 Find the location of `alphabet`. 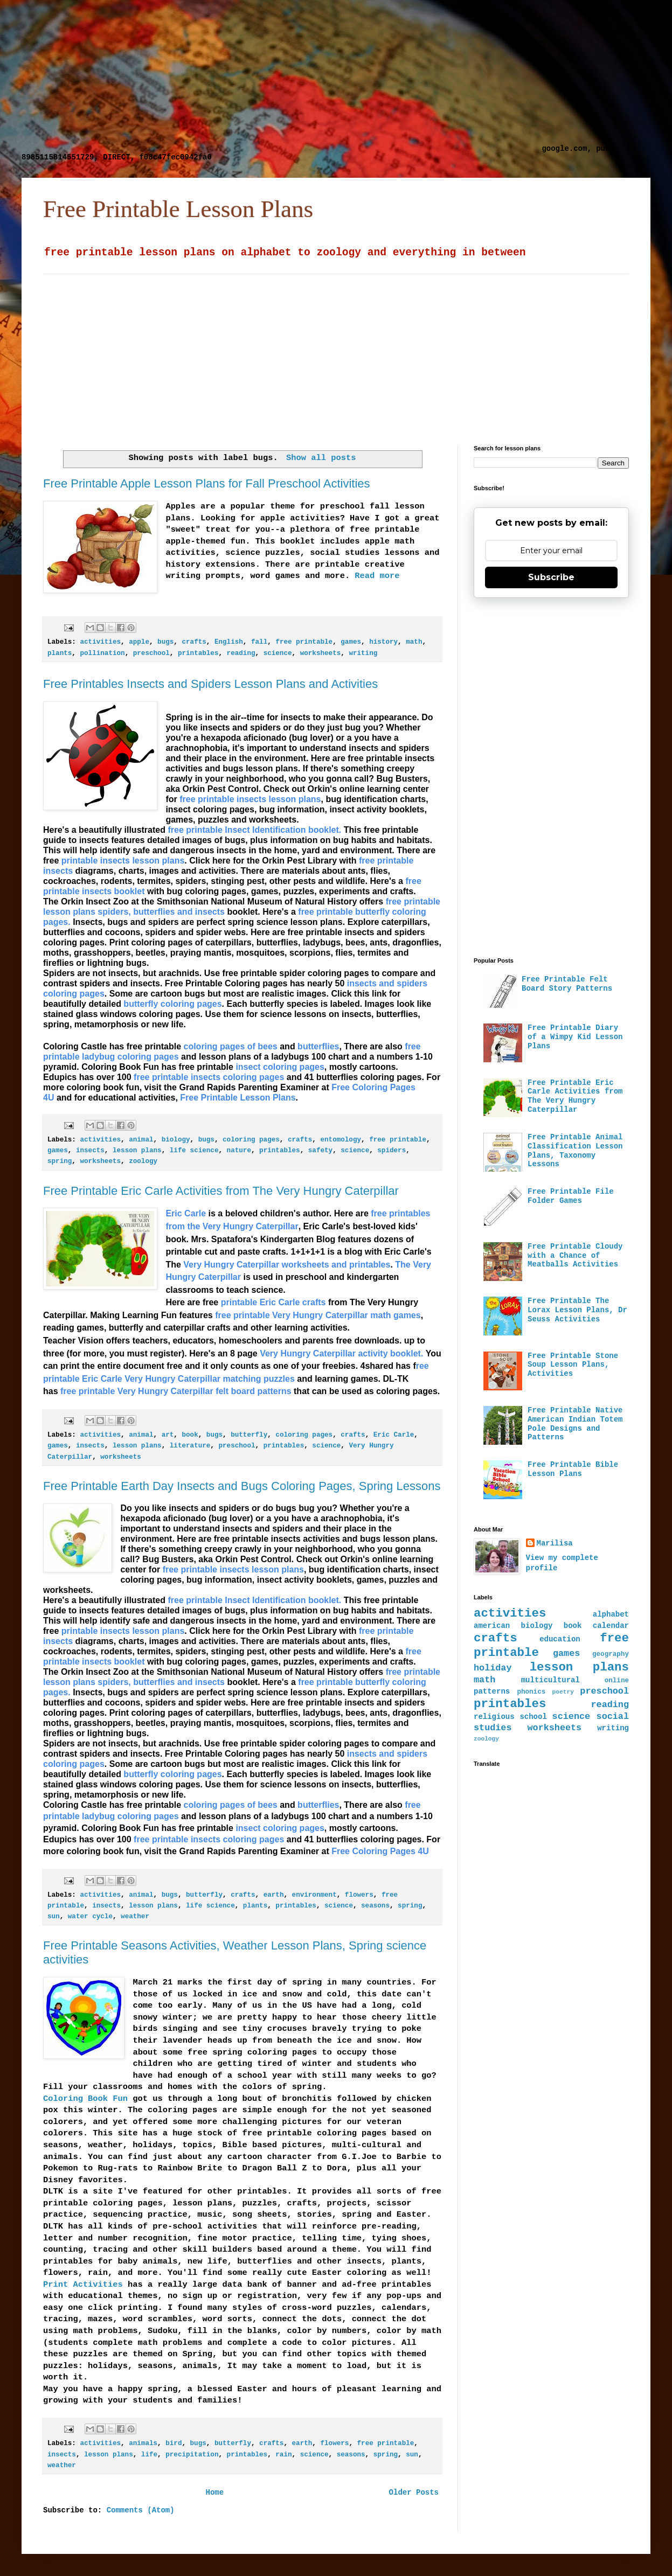

alphabet is located at coordinates (611, 1614).